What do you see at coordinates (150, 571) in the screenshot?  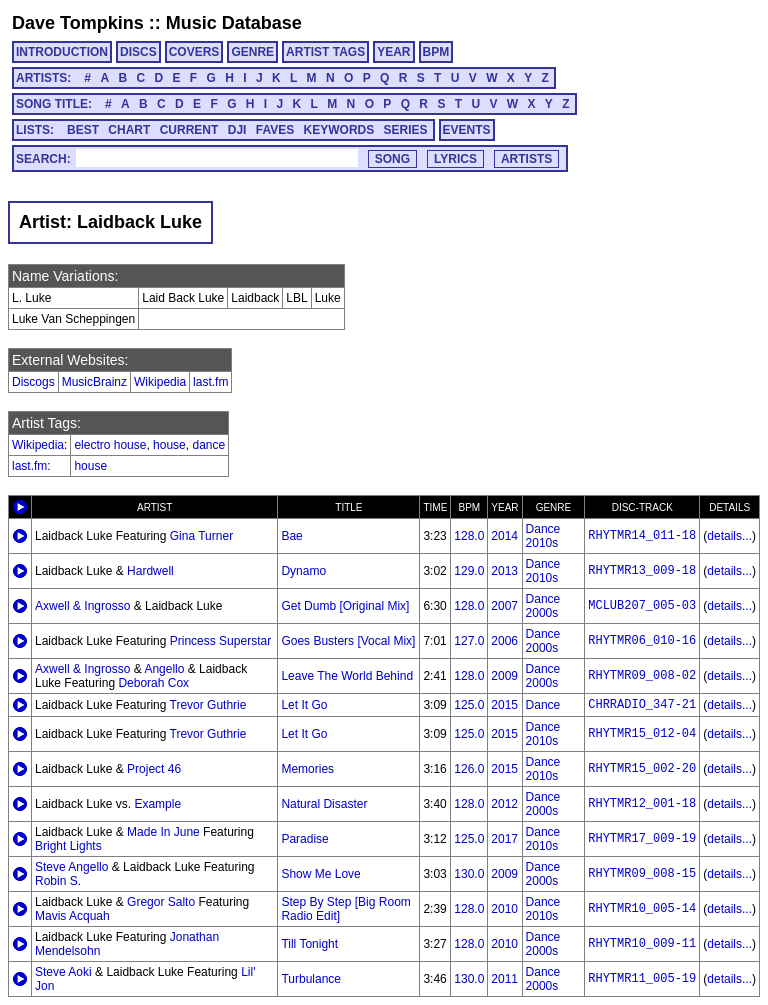 I see `Hardwell` at bounding box center [150, 571].